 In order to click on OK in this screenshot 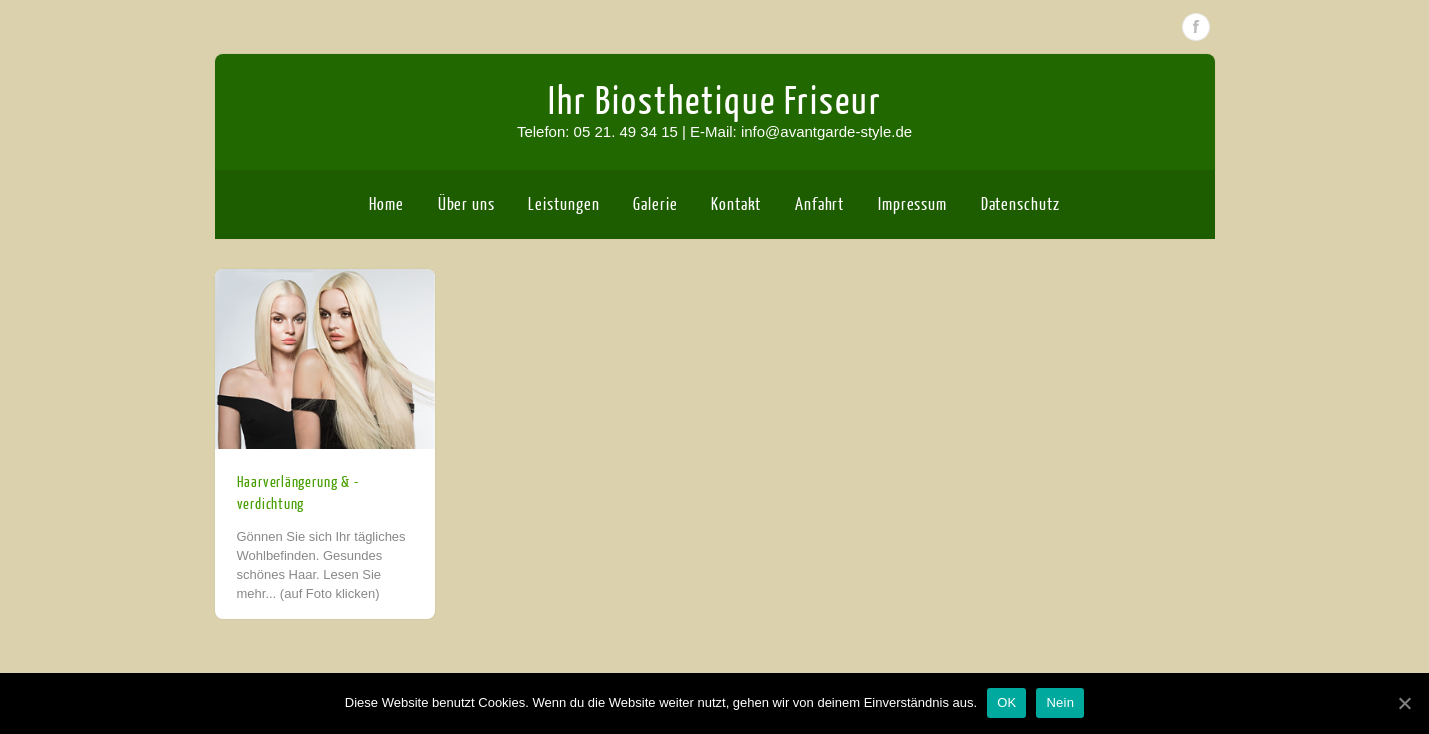, I will do `click(1006, 702)`.